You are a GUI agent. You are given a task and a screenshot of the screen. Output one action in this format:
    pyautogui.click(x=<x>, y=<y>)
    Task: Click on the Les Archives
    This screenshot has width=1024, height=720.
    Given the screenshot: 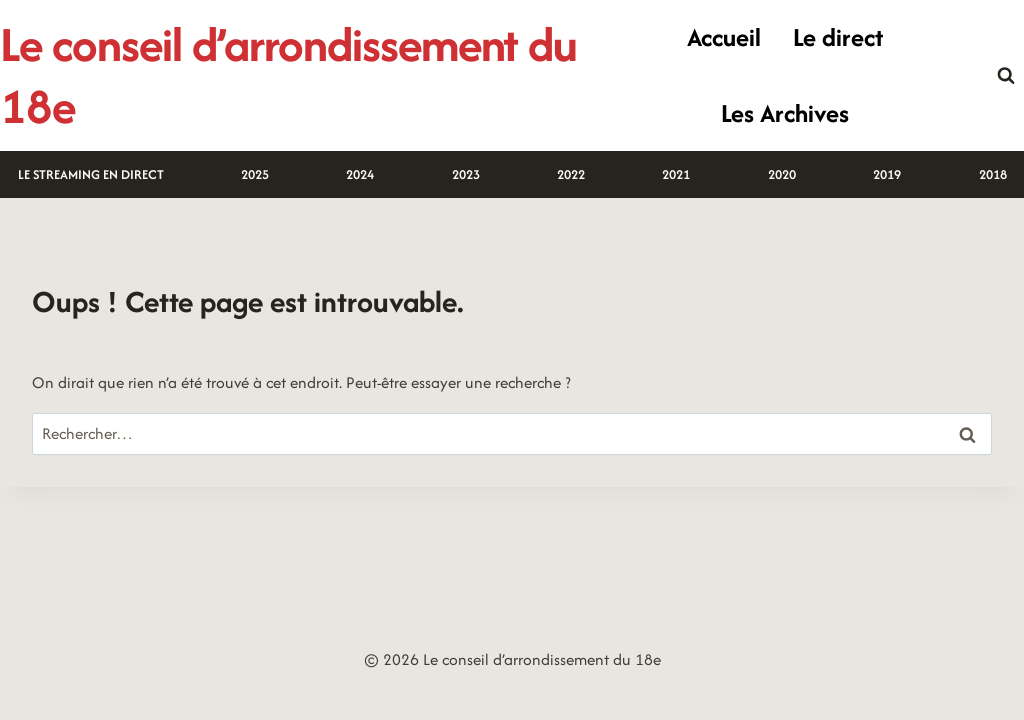 What is the action you would take?
    pyautogui.click(x=785, y=113)
    